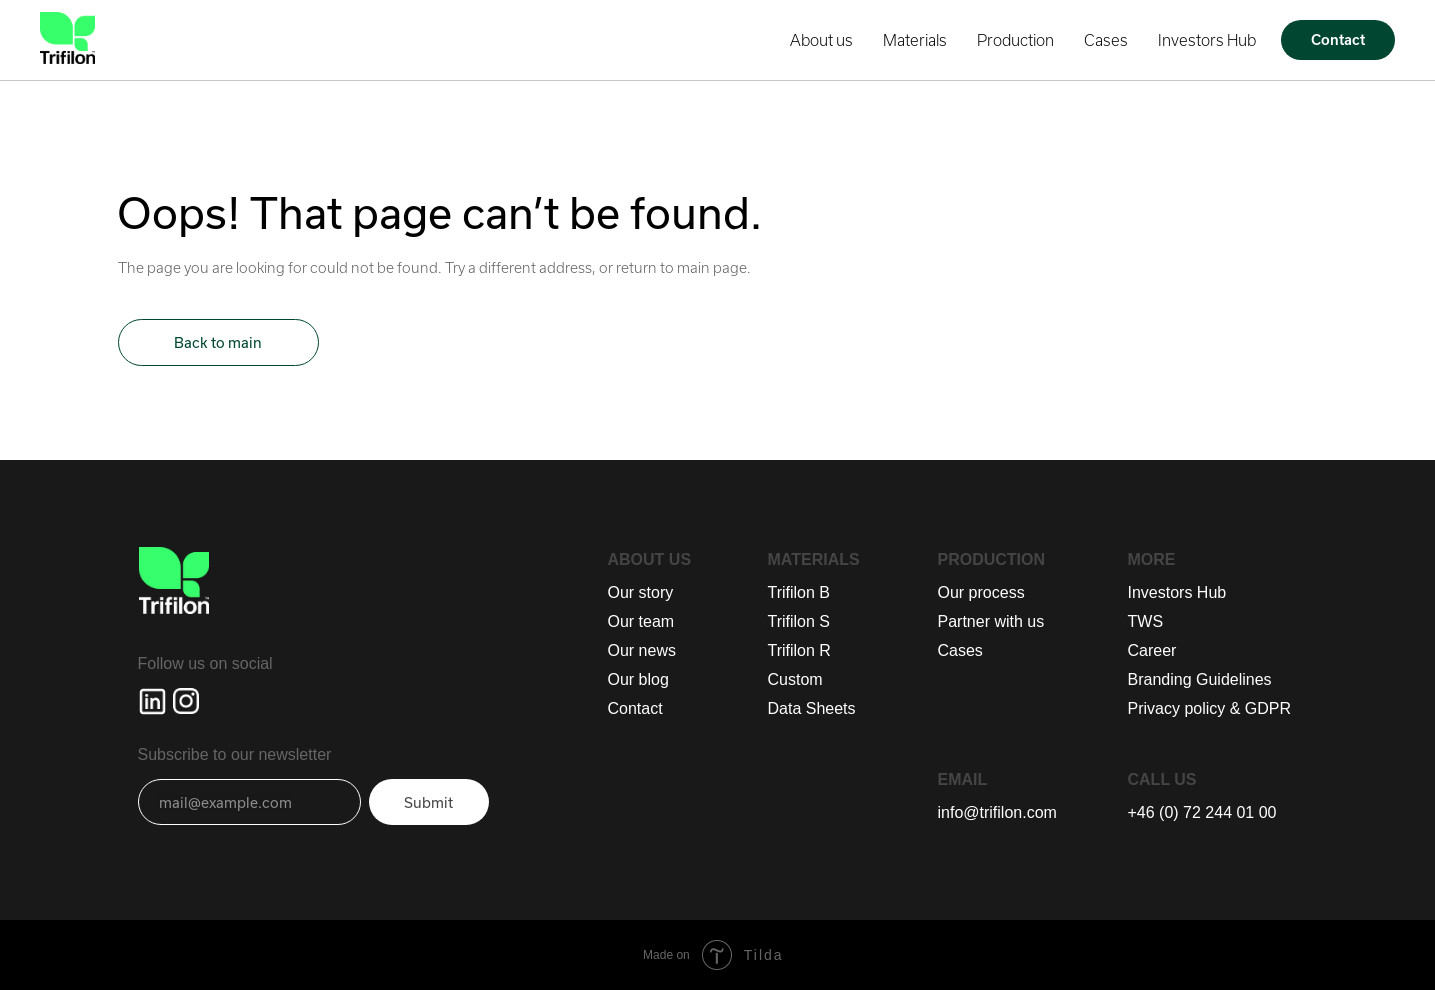 This screenshot has height=990, width=1435. I want to click on TWS, so click(1146, 621).